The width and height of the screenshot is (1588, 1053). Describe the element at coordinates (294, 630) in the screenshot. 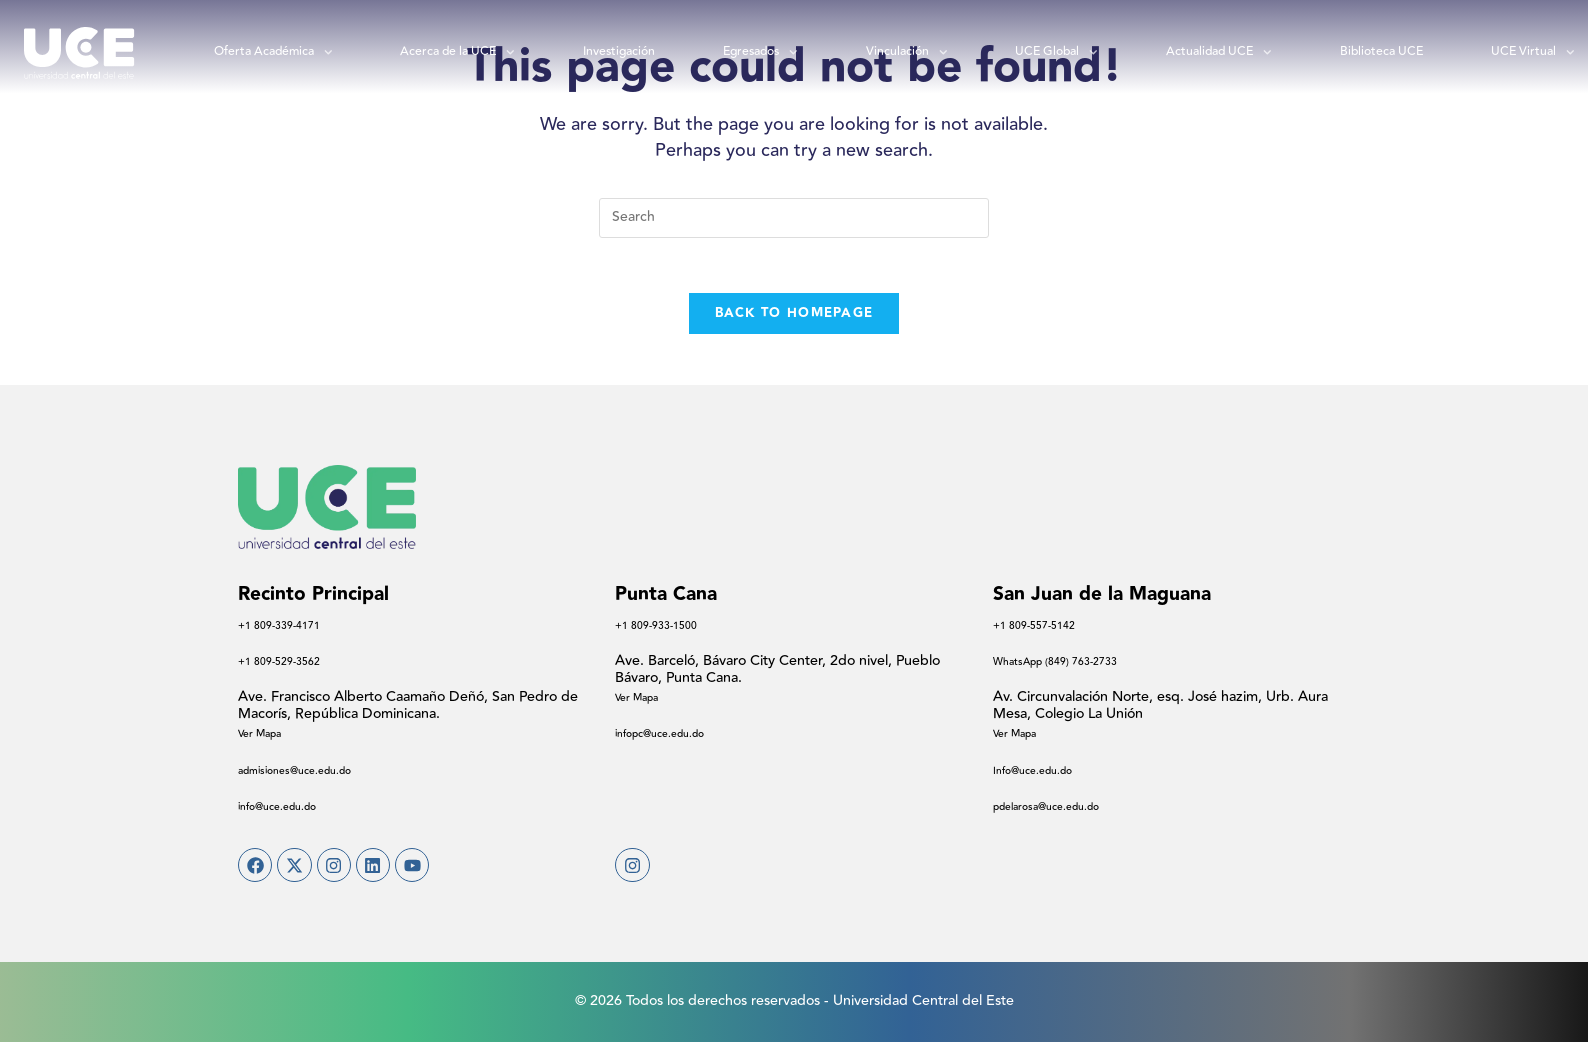

I see `+1 809-339-4171` at that location.